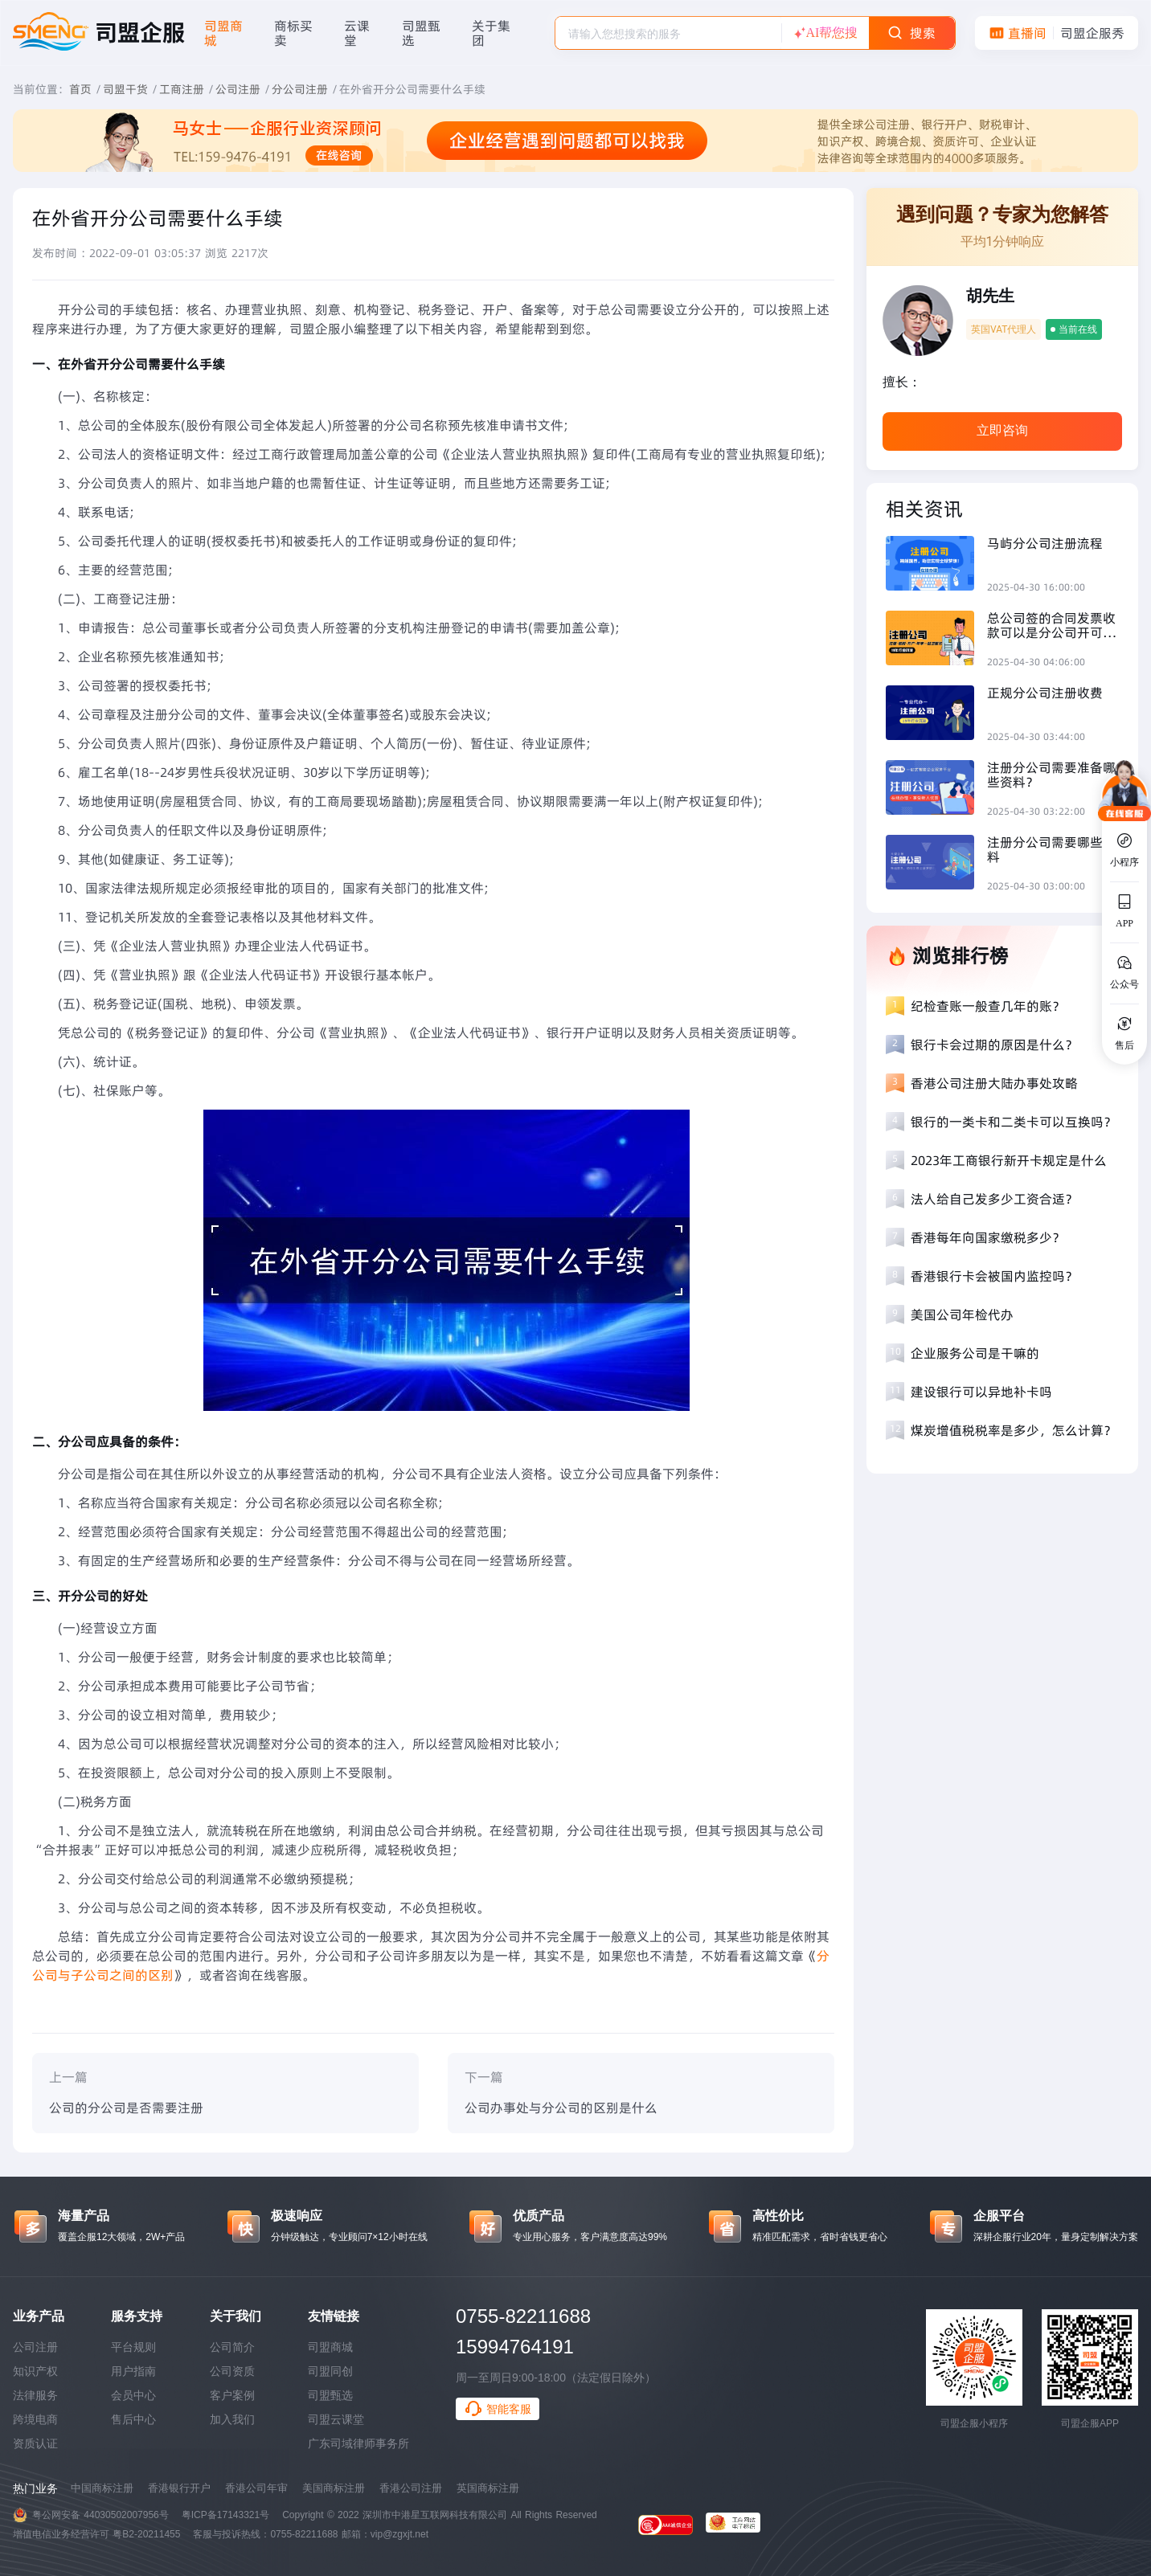 This screenshot has height=2576, width=1151. What do you see at coordinates (1045, 543) in the screenshot?
I see `马屿分公司注册流程` at bounding box center [1045, 543].